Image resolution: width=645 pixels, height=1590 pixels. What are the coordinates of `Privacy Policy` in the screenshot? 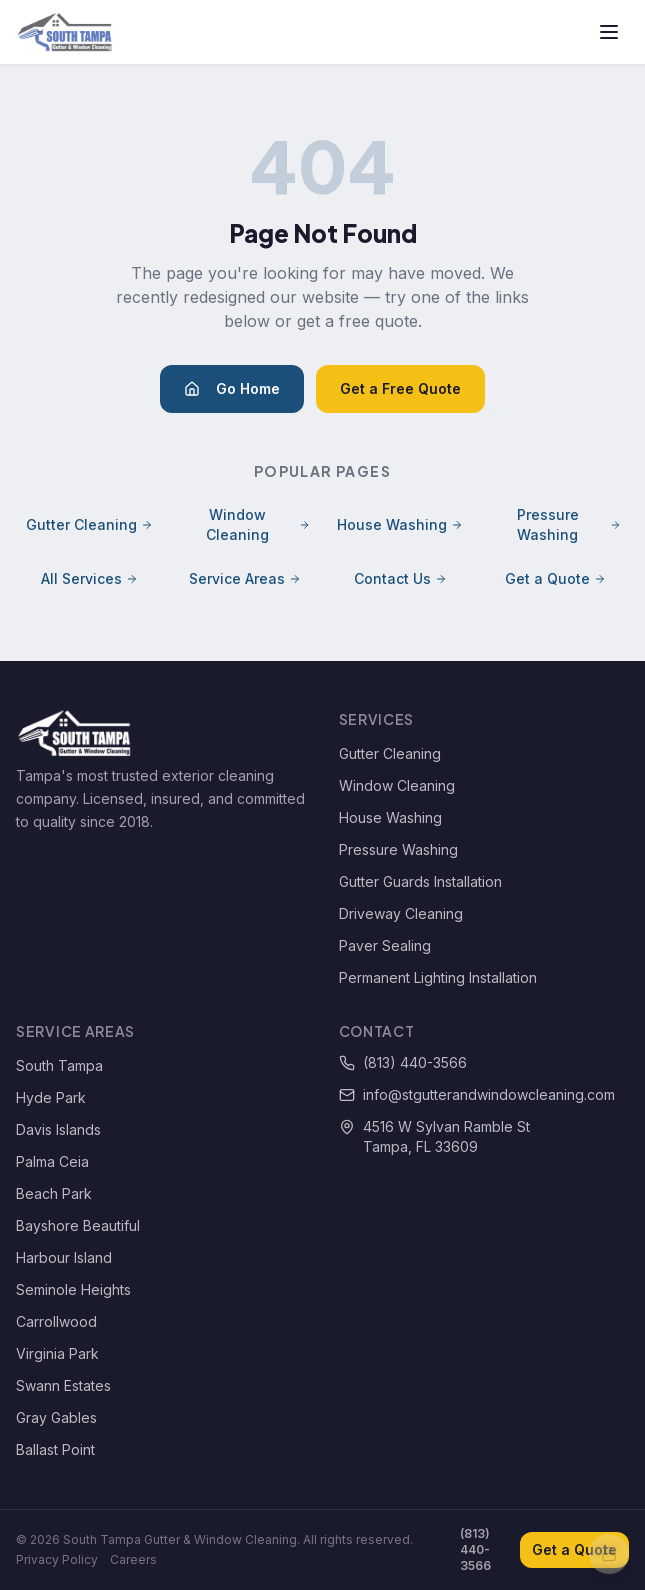 It's located at (57, 1559).